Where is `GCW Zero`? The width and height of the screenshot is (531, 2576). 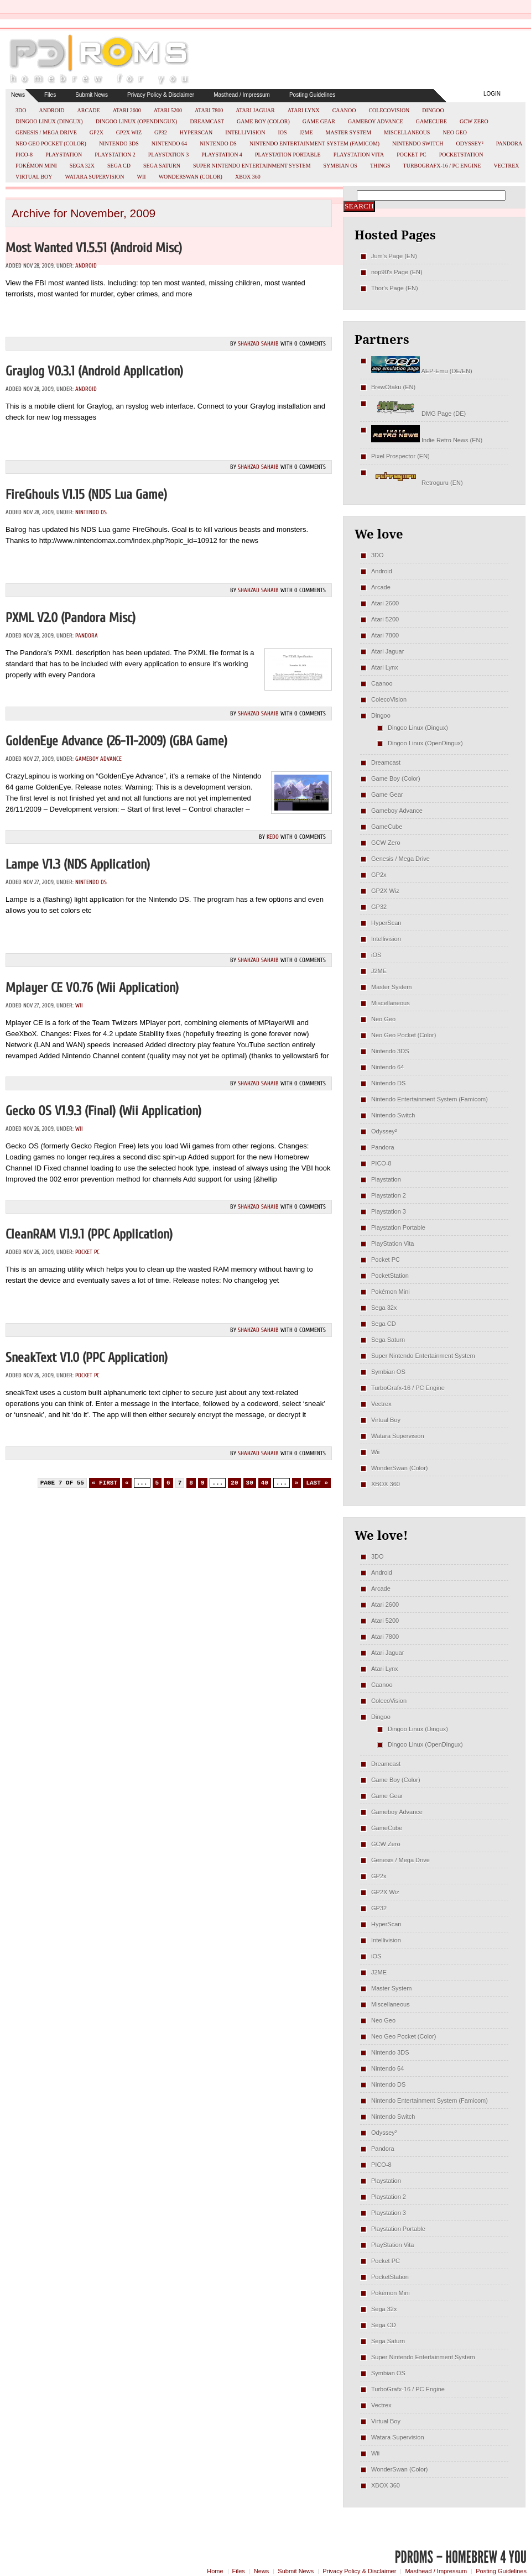
GCW Zero is located at coordinates (474, 121).